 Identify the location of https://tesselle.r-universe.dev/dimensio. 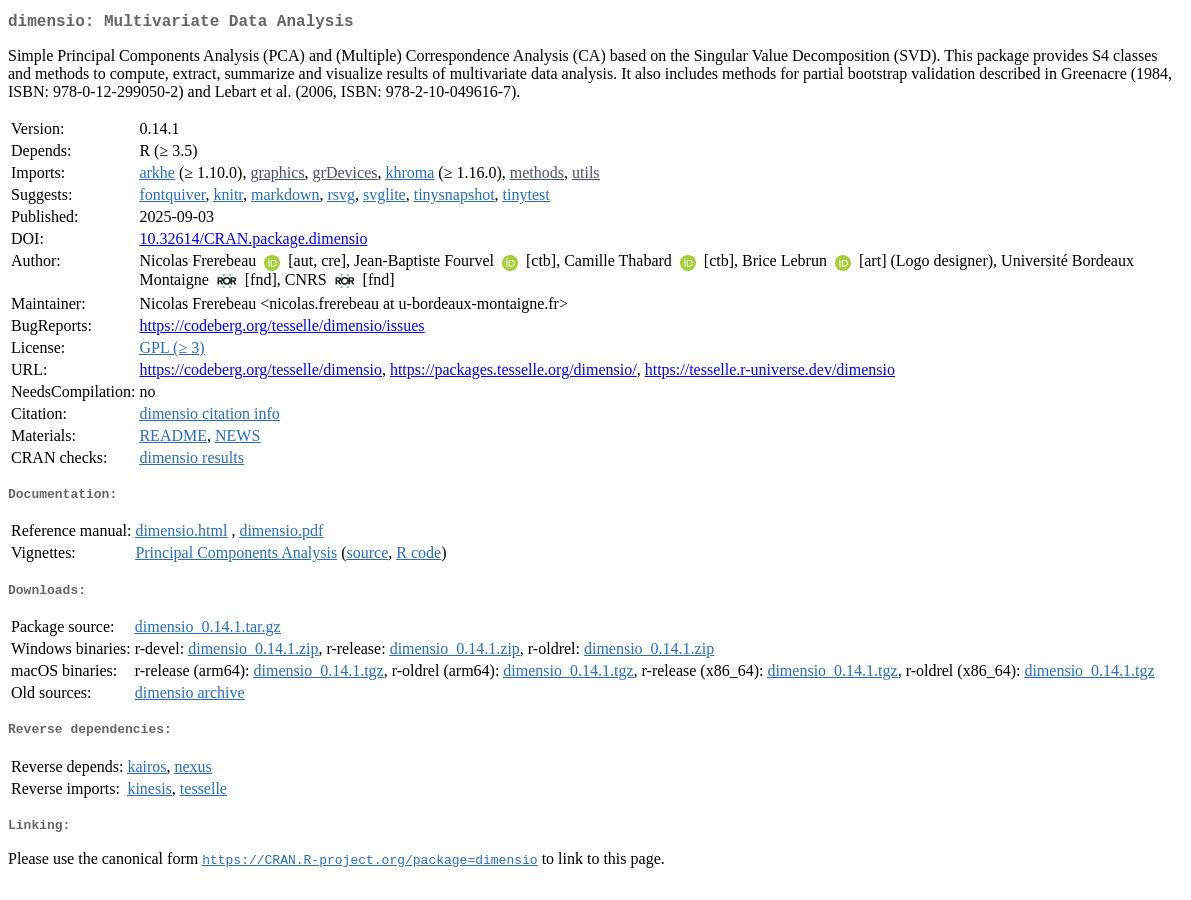
(770, 373).